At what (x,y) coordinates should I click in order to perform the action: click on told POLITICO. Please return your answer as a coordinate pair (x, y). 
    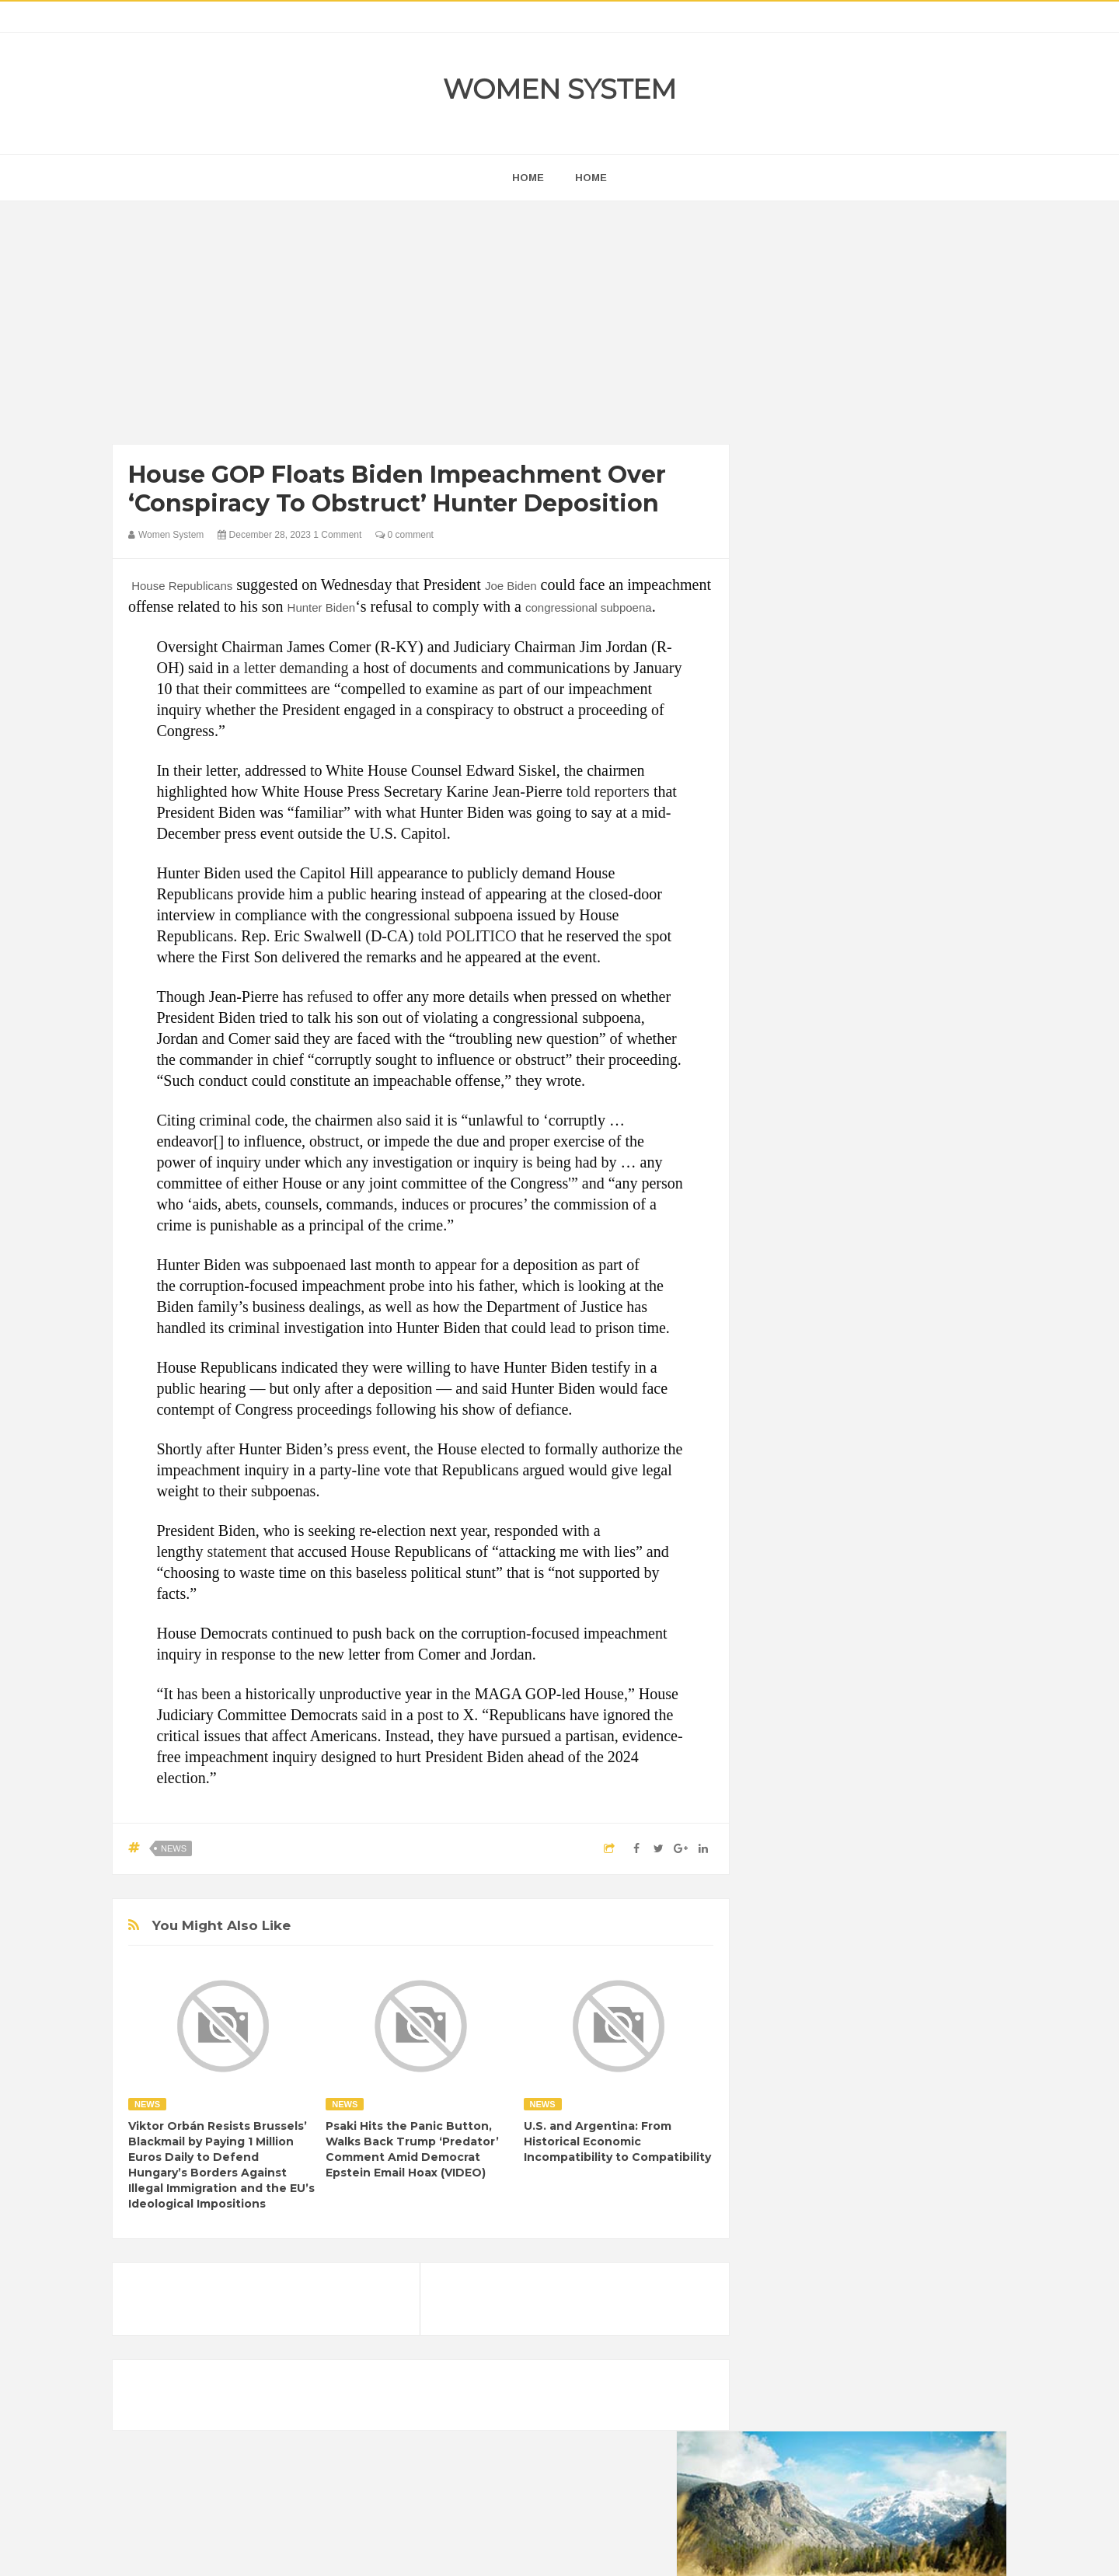
    Looking at the image, I should click on (466, 935).